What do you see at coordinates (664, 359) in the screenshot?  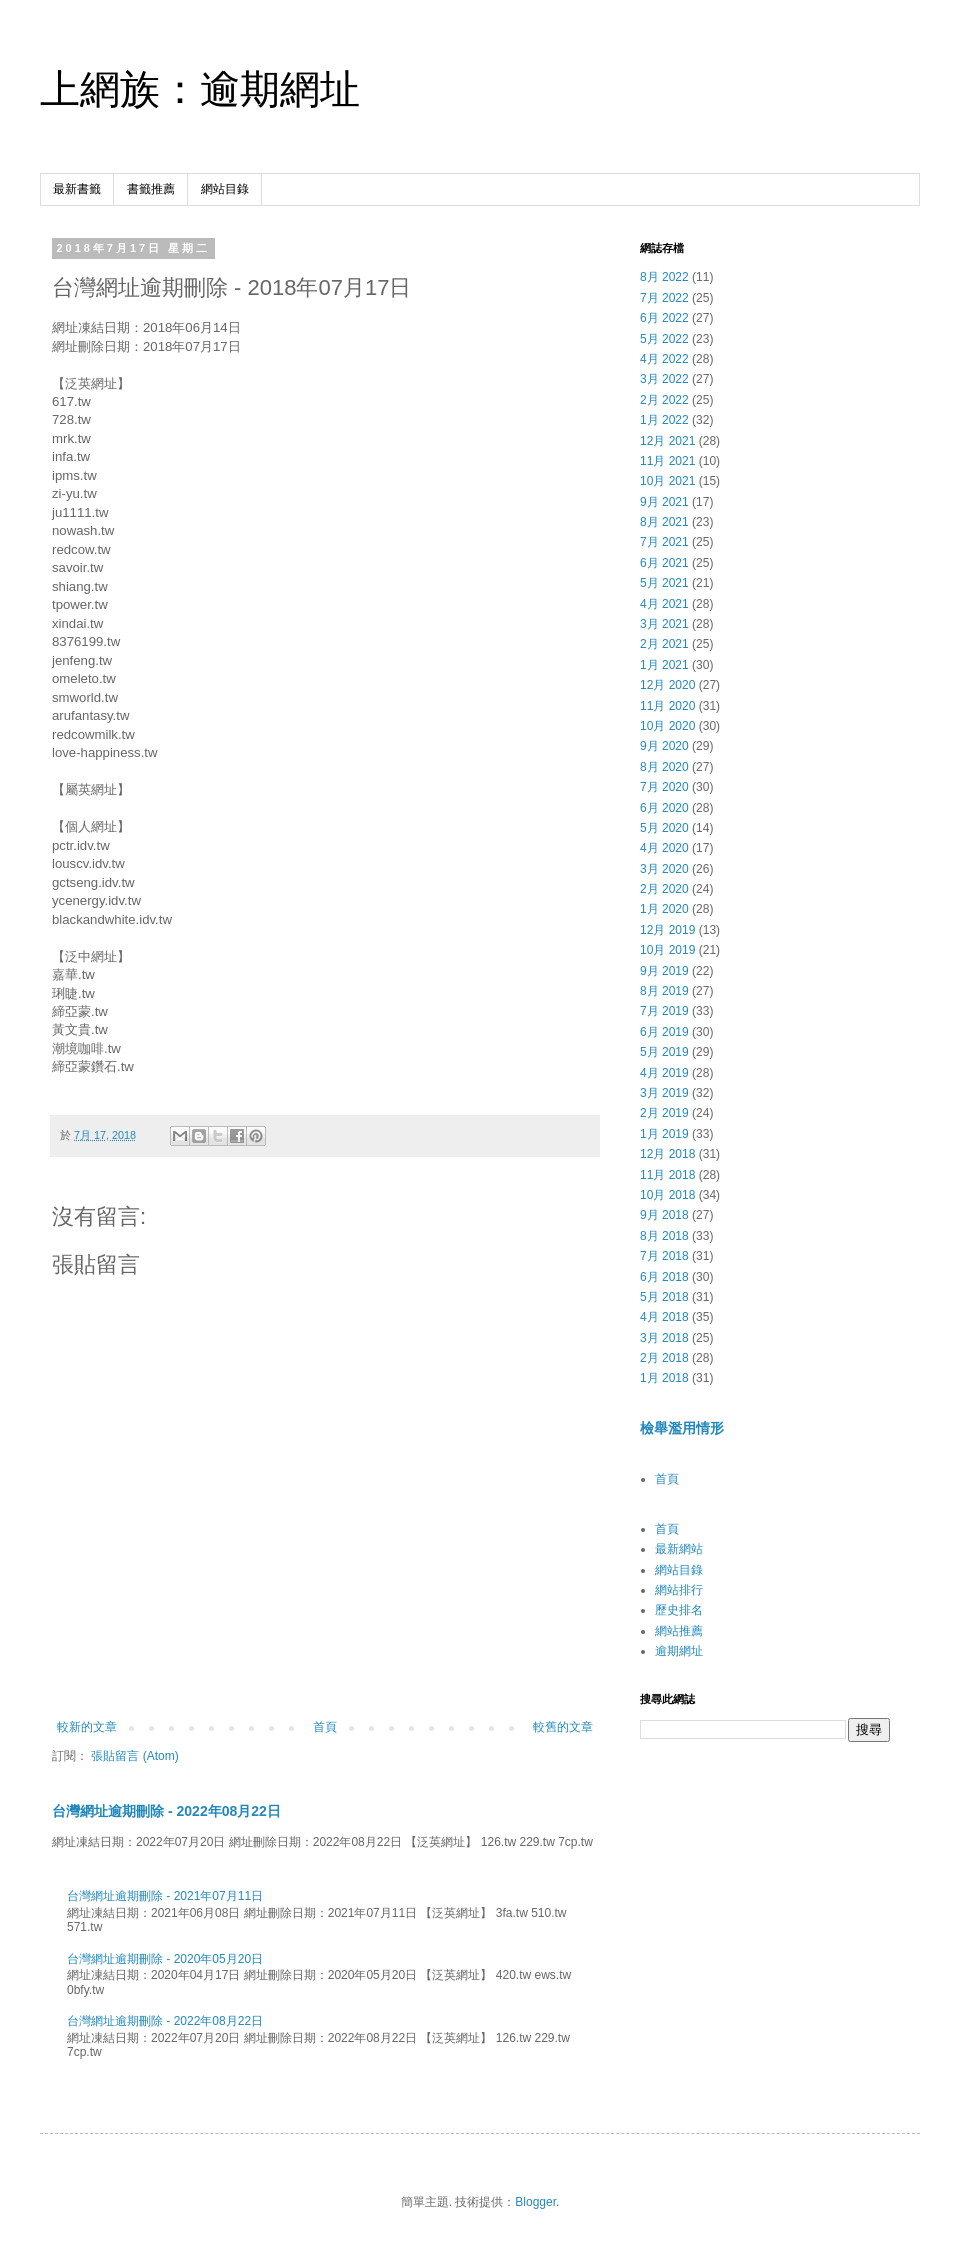 I see `4月 2022` at bounding box center [664, 359].